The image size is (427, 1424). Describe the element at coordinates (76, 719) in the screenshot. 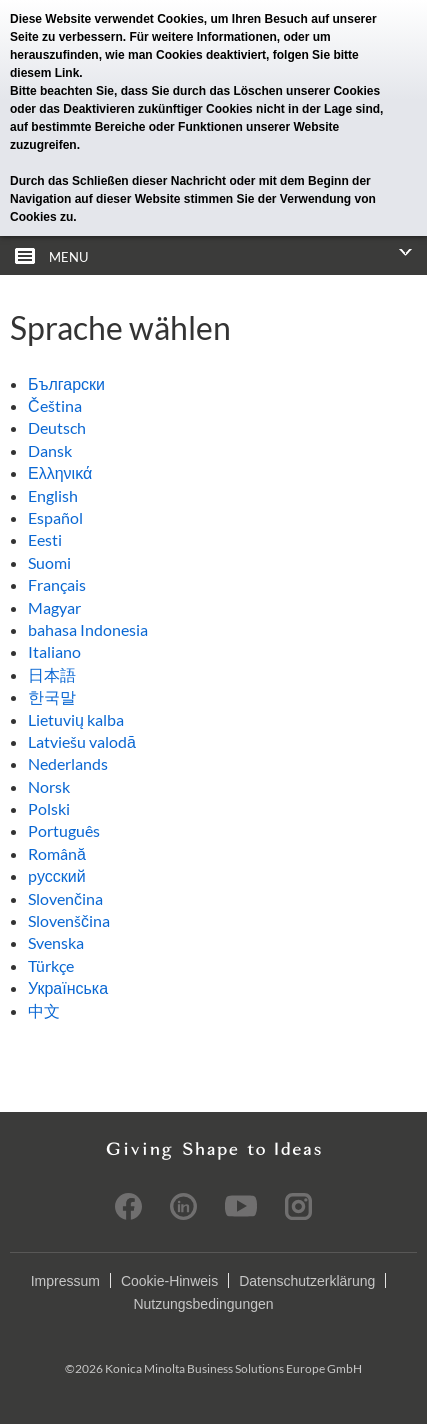

I see `Lietuvių kalba` at that location.